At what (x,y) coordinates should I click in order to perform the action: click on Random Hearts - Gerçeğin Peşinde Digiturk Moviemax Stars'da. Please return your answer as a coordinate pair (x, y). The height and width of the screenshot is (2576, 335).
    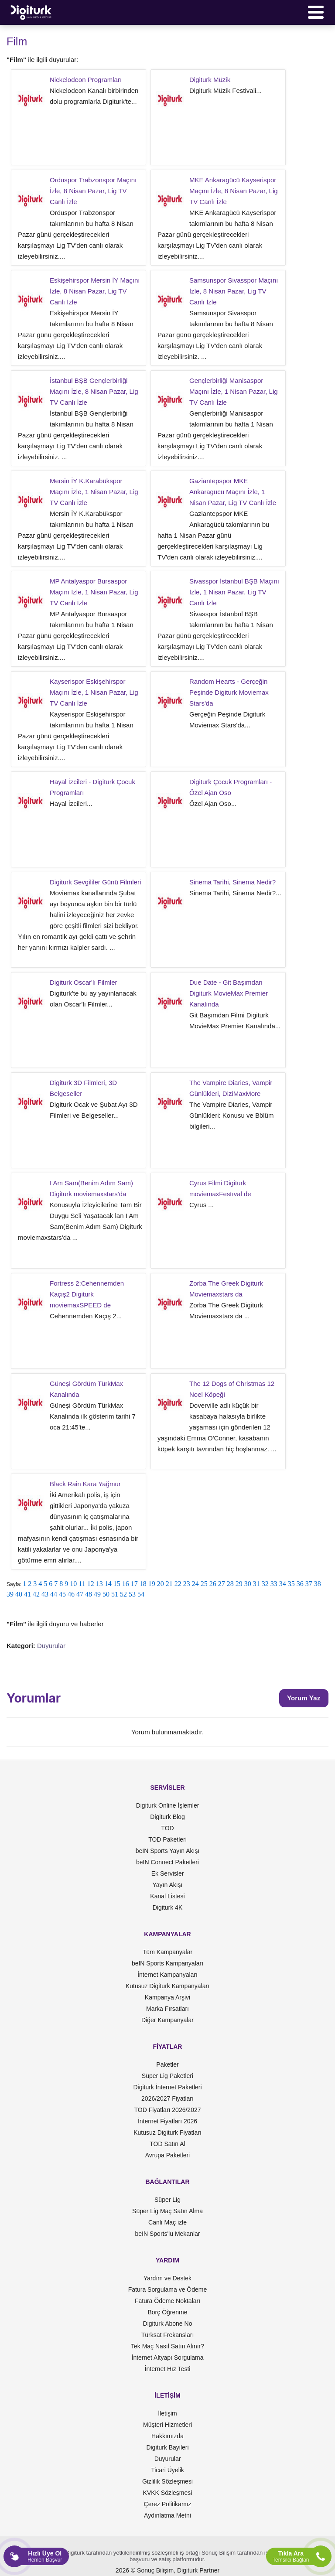
    Looking at the image, I should click on (229, 692).